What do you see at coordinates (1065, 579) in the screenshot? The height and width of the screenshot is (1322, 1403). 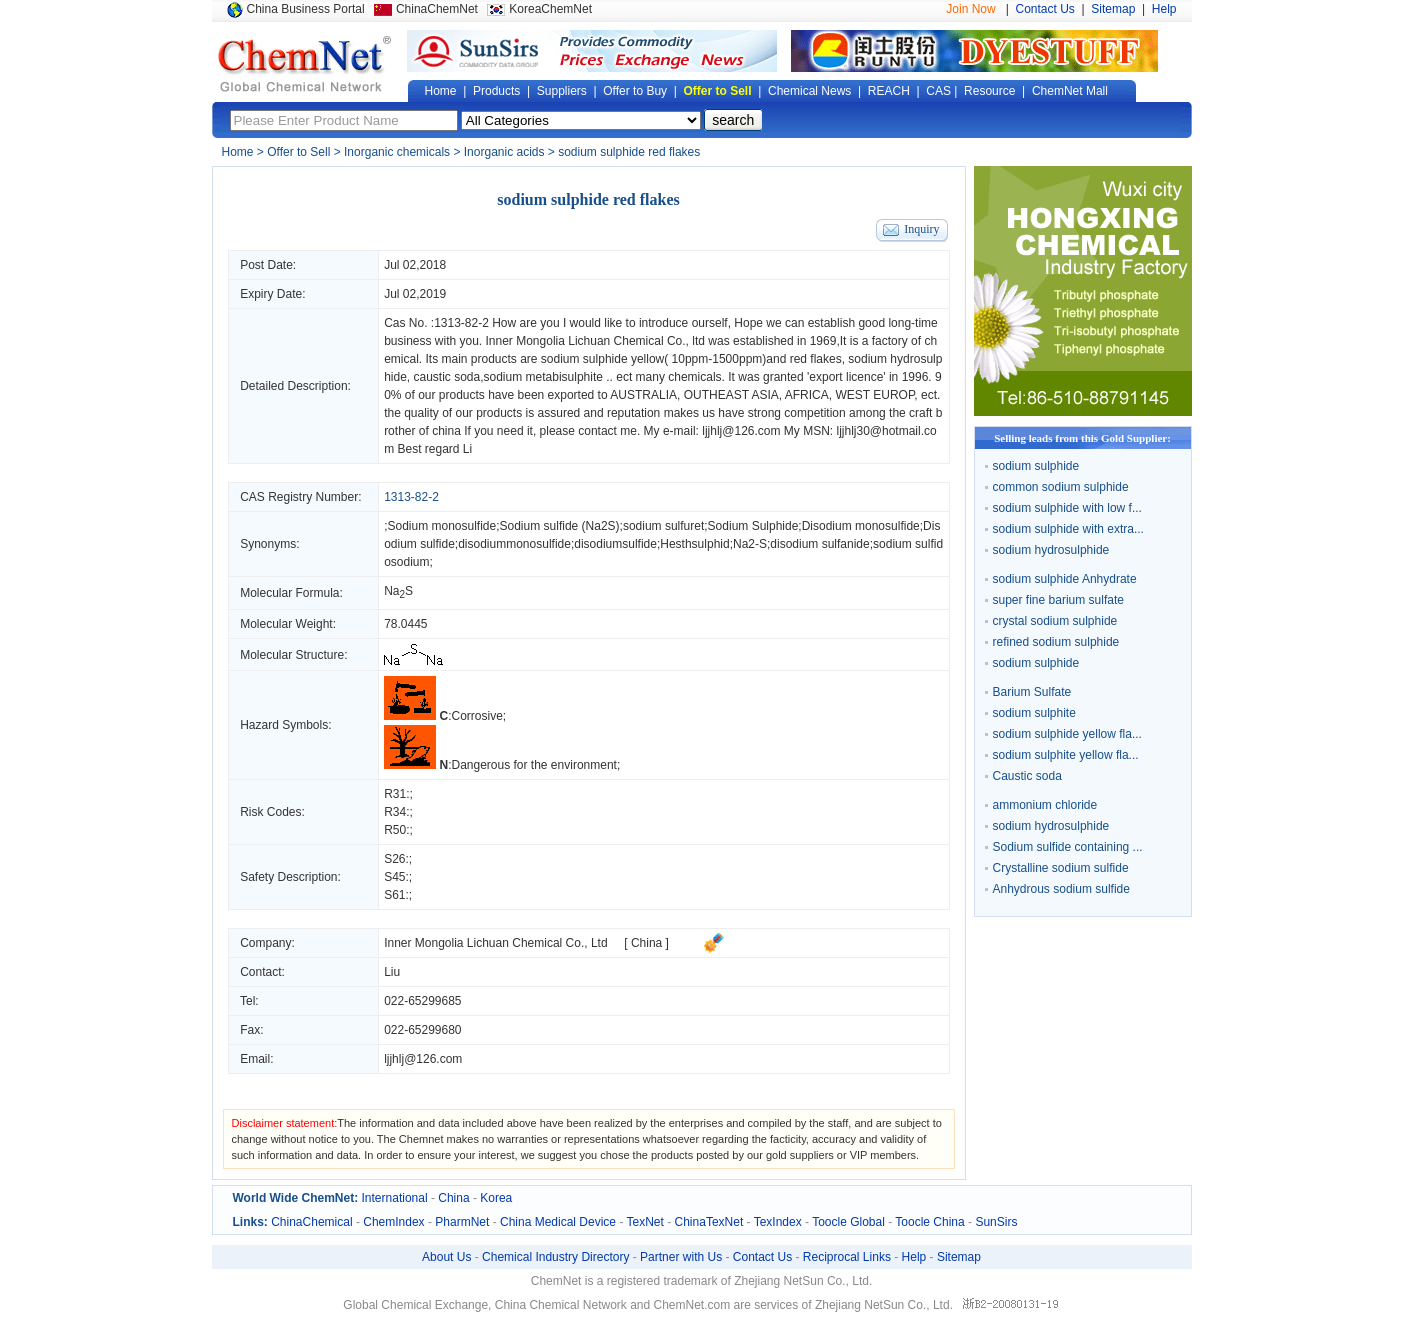 I see `sodium sulphide Anhydrate` at bounding box center [1065, 579].